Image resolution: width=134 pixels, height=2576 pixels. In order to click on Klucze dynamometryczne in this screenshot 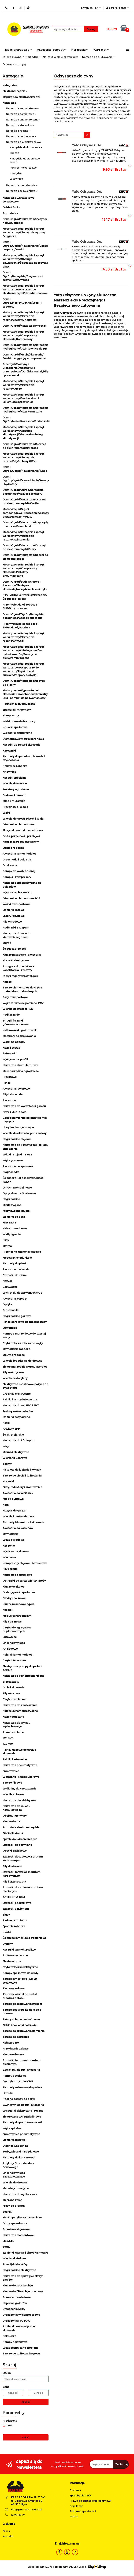, I will do `click(20, 1710)`.